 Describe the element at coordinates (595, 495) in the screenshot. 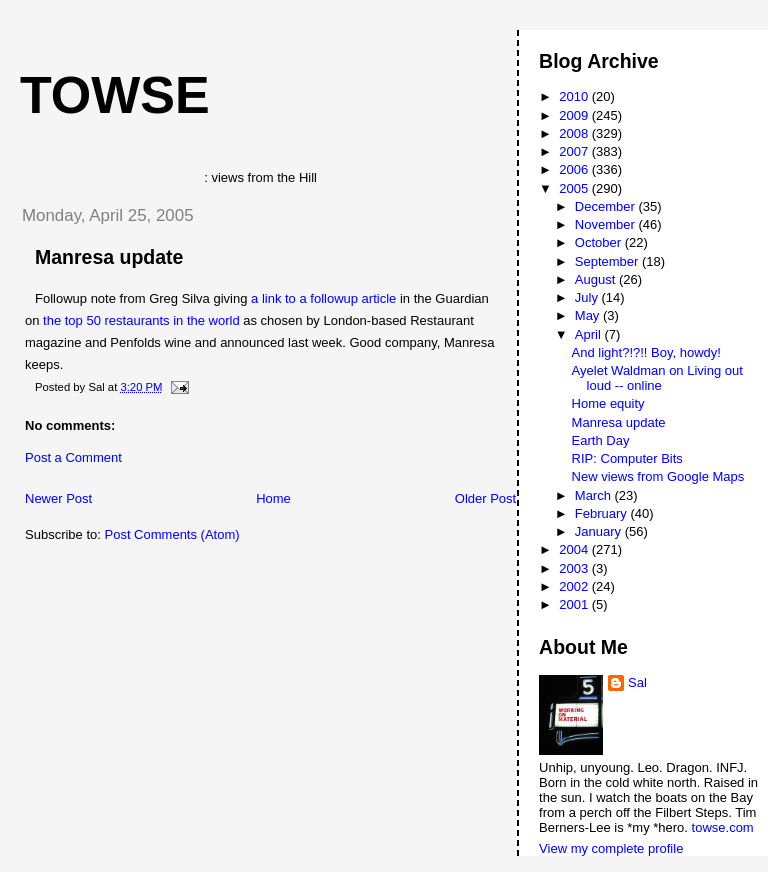

I see `March` at that location.